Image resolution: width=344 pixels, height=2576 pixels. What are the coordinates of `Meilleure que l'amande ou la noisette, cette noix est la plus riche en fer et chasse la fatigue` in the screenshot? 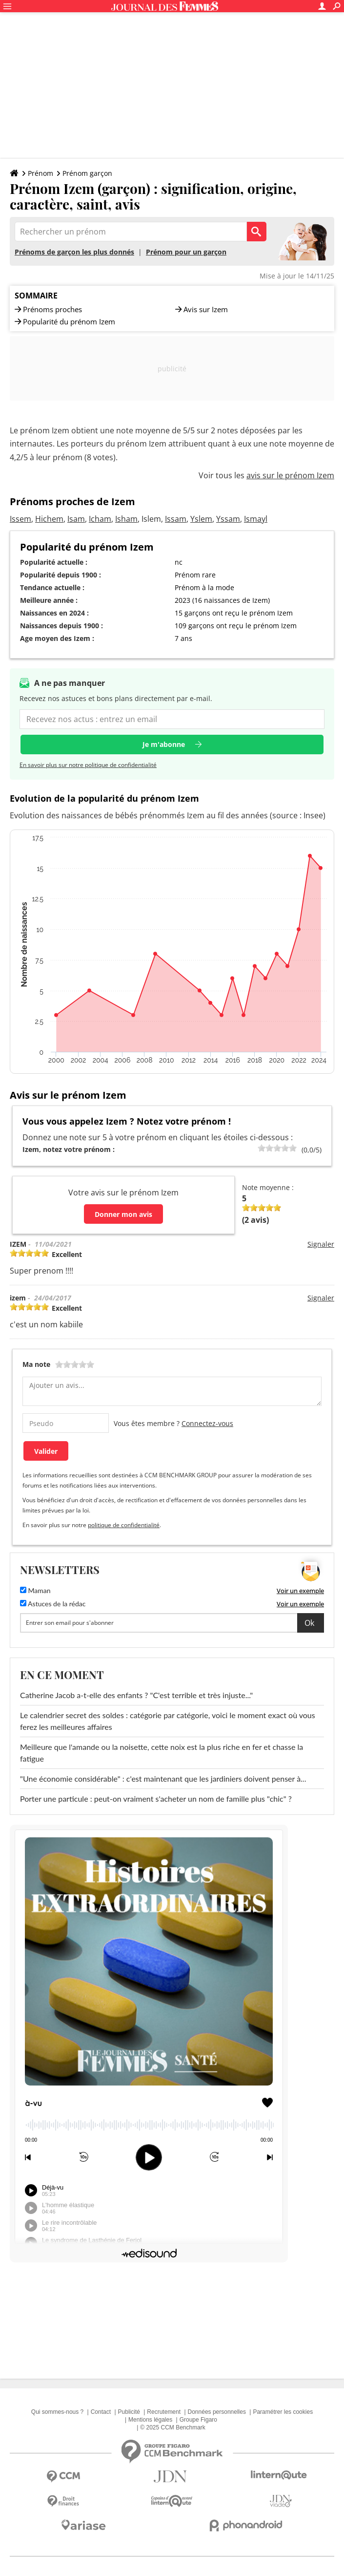 It's located at (161, 1752).